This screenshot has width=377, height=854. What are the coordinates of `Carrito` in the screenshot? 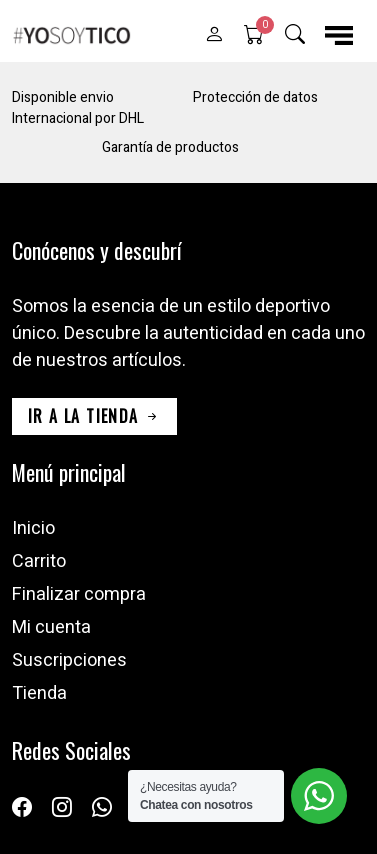 It's located at (39, 561).